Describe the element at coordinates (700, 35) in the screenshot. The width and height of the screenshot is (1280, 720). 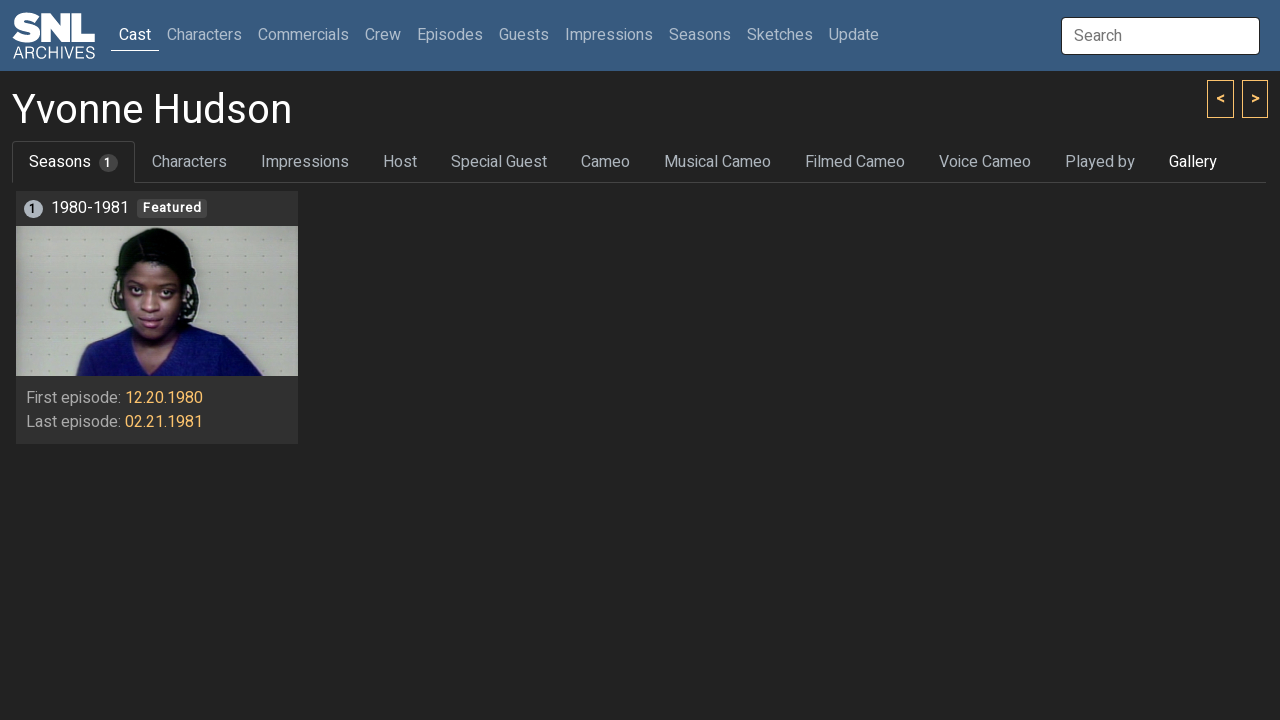
I see `Seasons [button]` at that location.